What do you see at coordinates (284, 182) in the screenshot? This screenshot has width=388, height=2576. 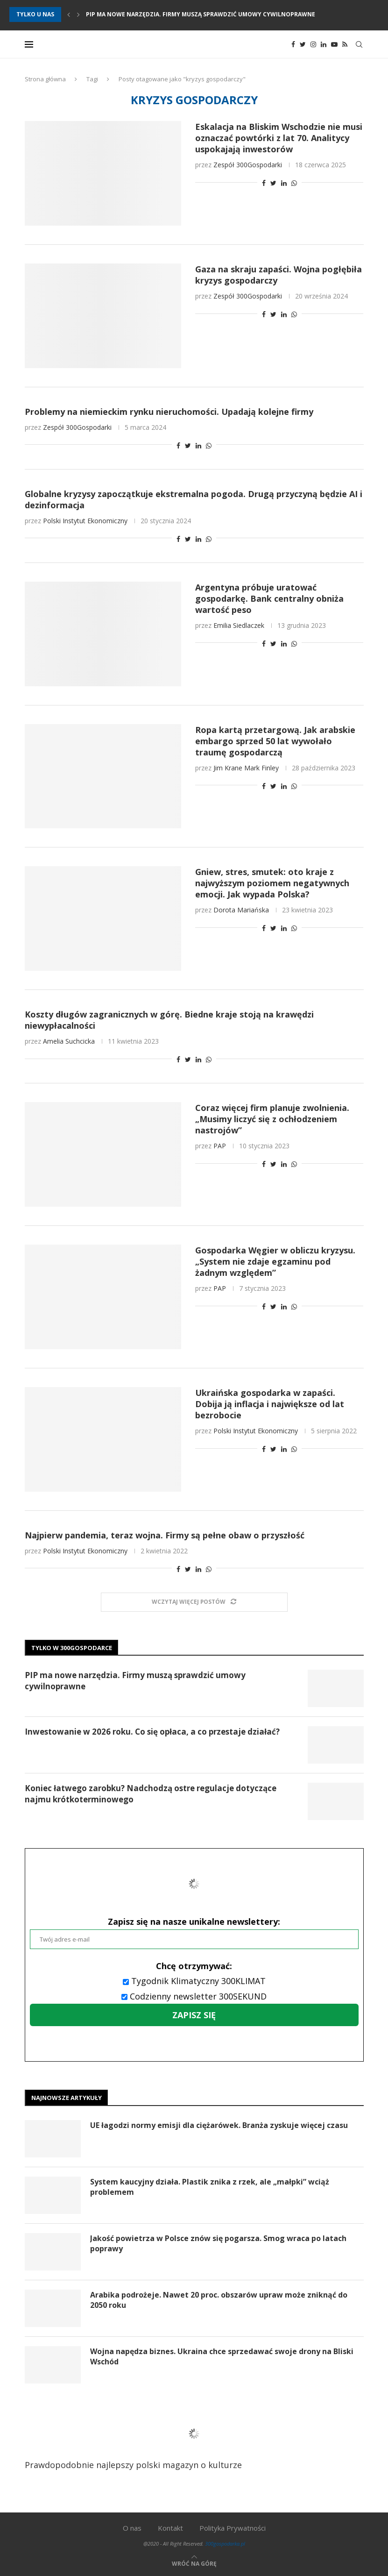 I see `[Share on LinkedIn]` at bounding box center [284, 182].